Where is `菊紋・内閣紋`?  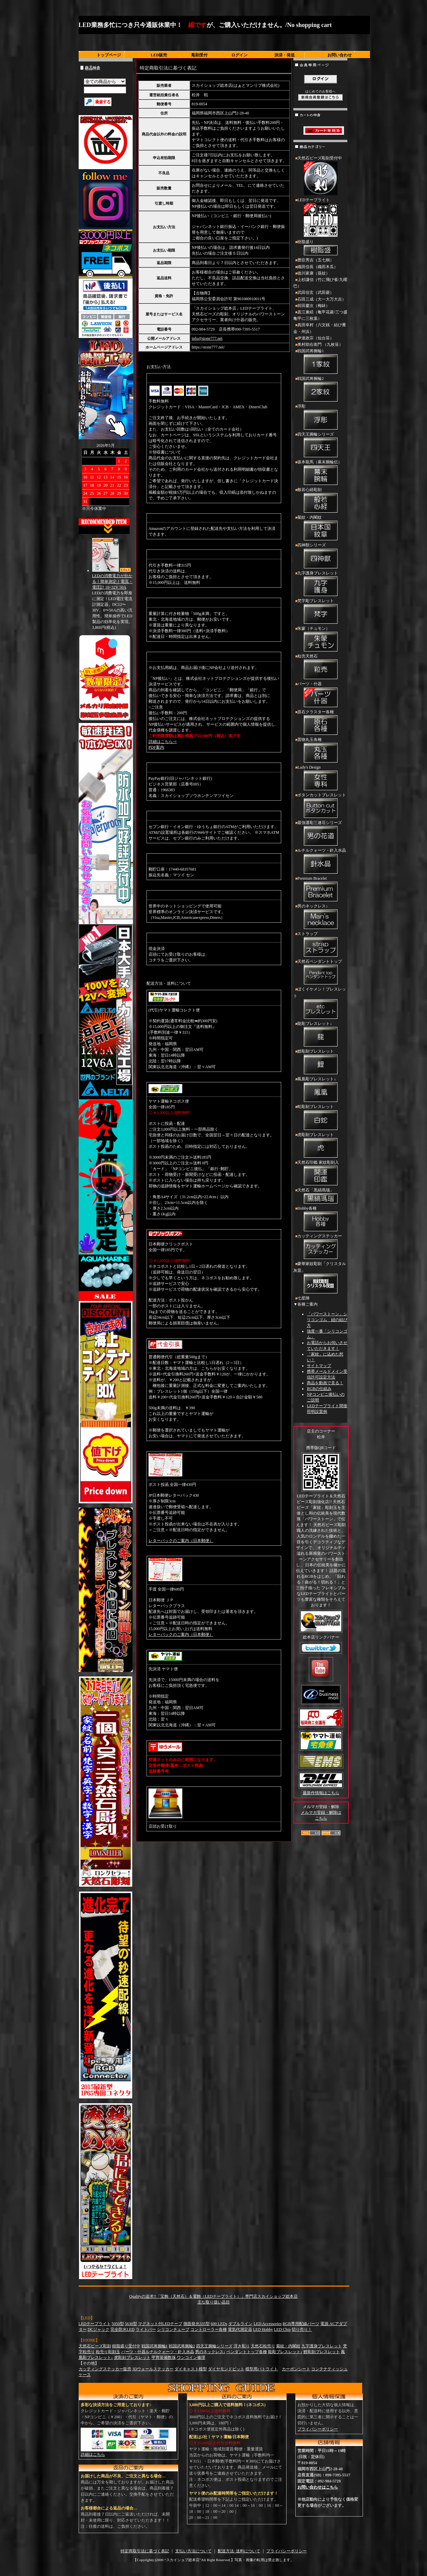
菊紋・内閣紋 is located at coordinates (320, 528).